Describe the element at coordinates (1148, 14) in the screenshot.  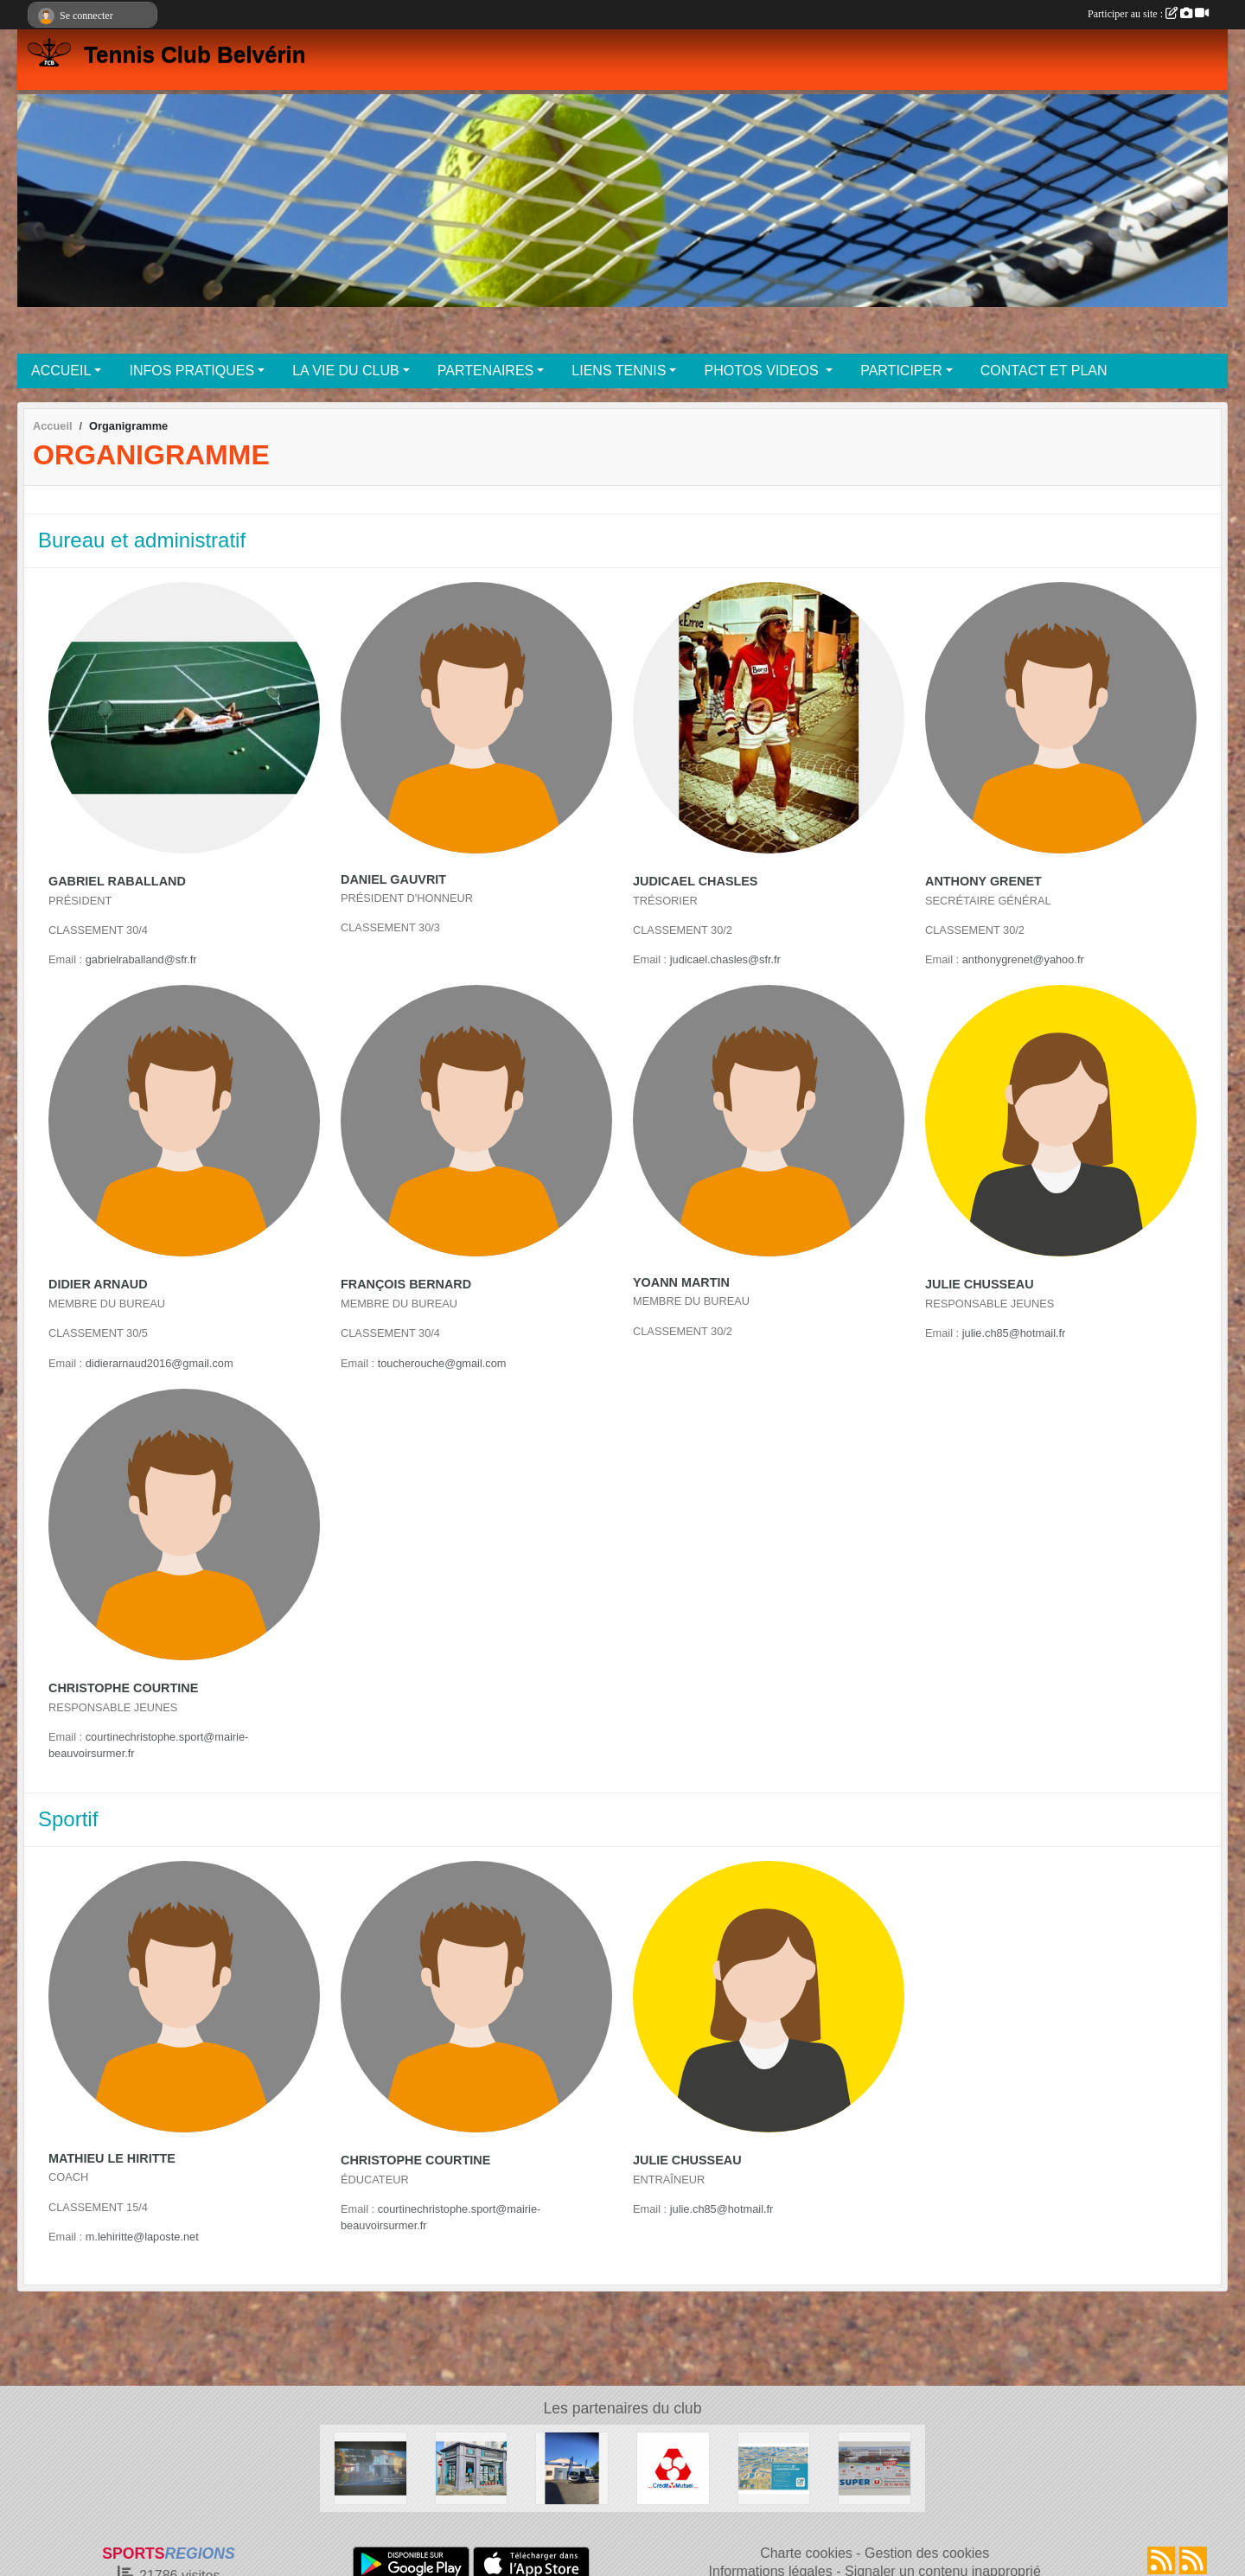
I see `Participer au site :` at that location.